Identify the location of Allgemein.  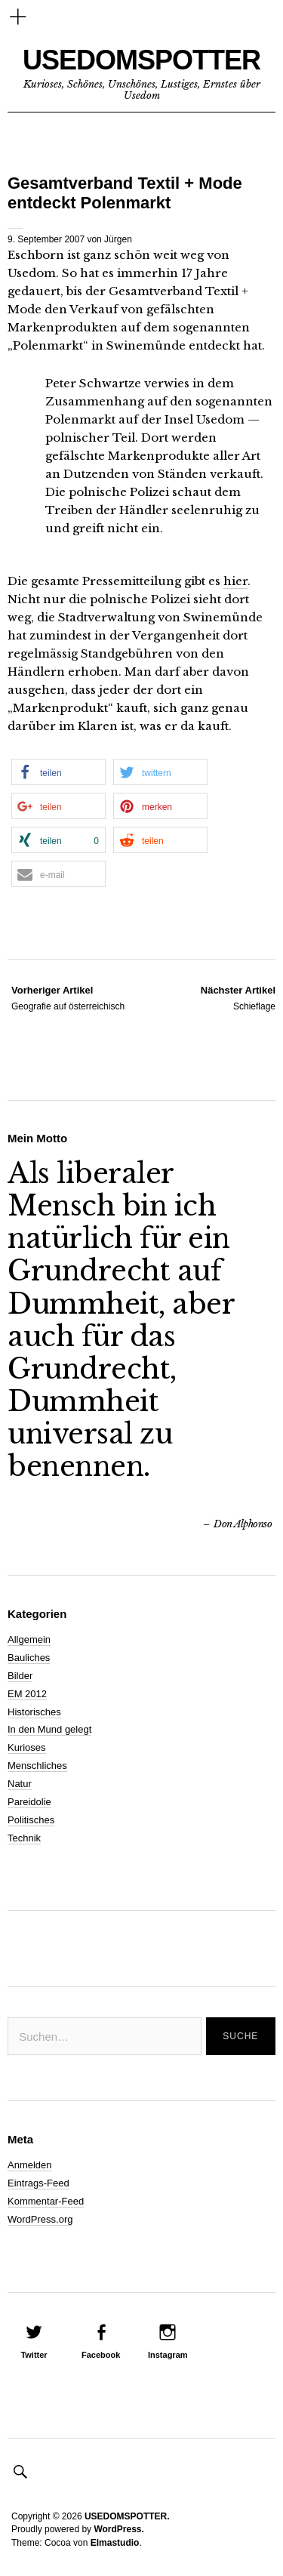
(29, 1639).